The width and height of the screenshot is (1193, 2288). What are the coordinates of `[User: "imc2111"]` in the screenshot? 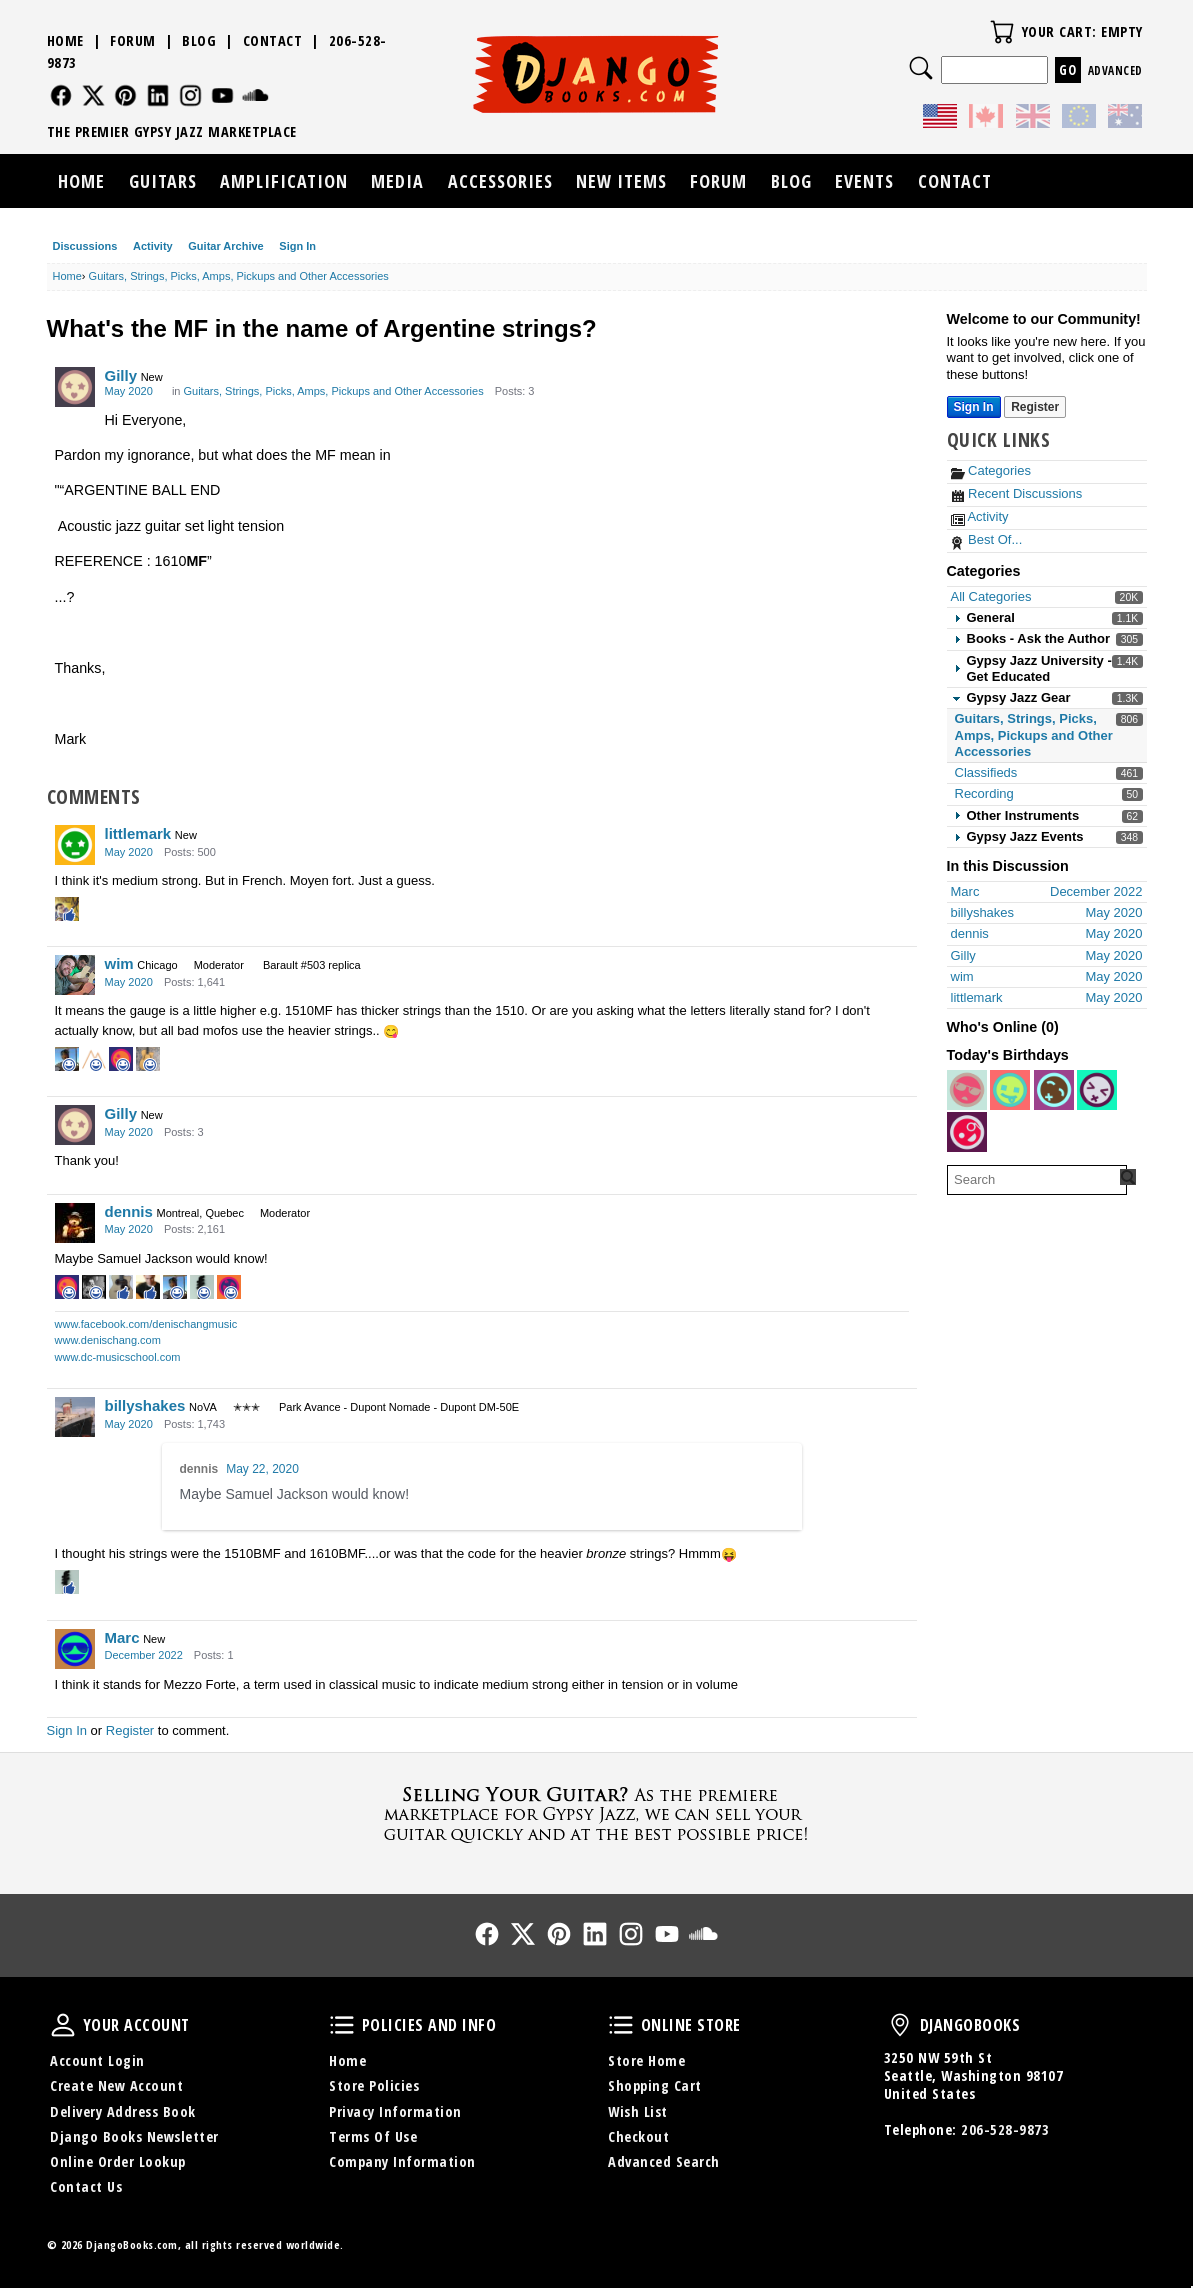 It's located at (1097, 1090).